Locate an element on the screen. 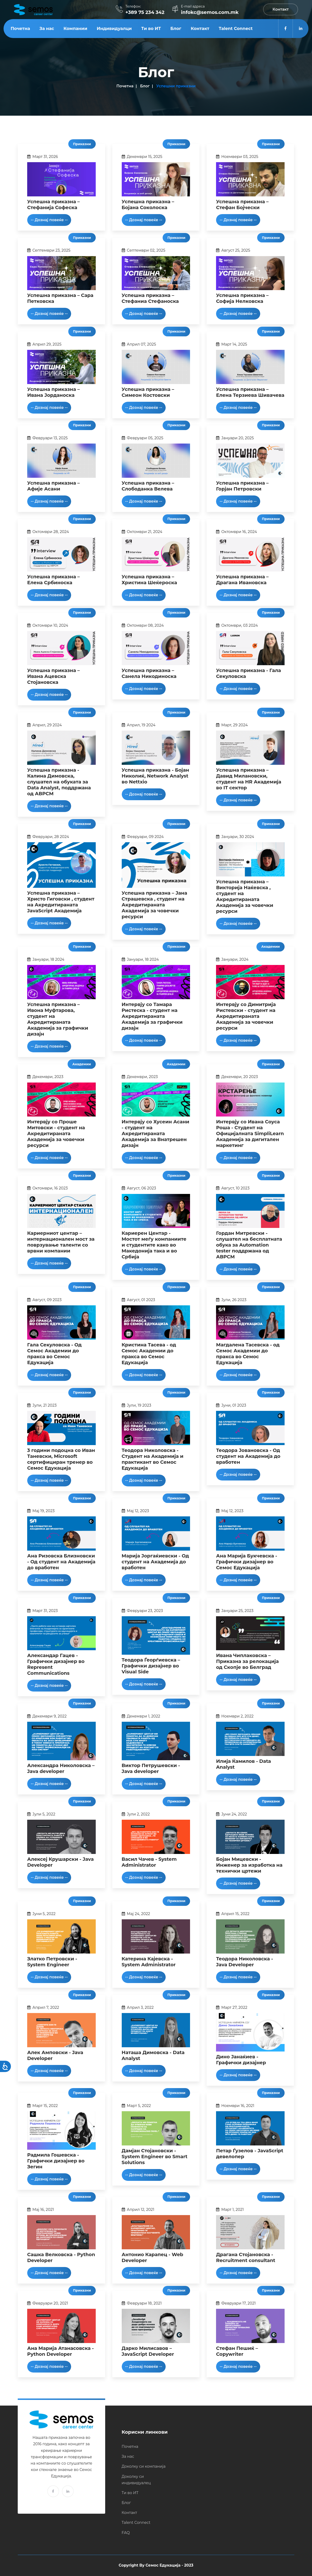 This screenshot has height=2576, width=312. Успешна приказна - Бојан Николиќ, Network Analyst во Nettxio is located at coordinates (155, 776).